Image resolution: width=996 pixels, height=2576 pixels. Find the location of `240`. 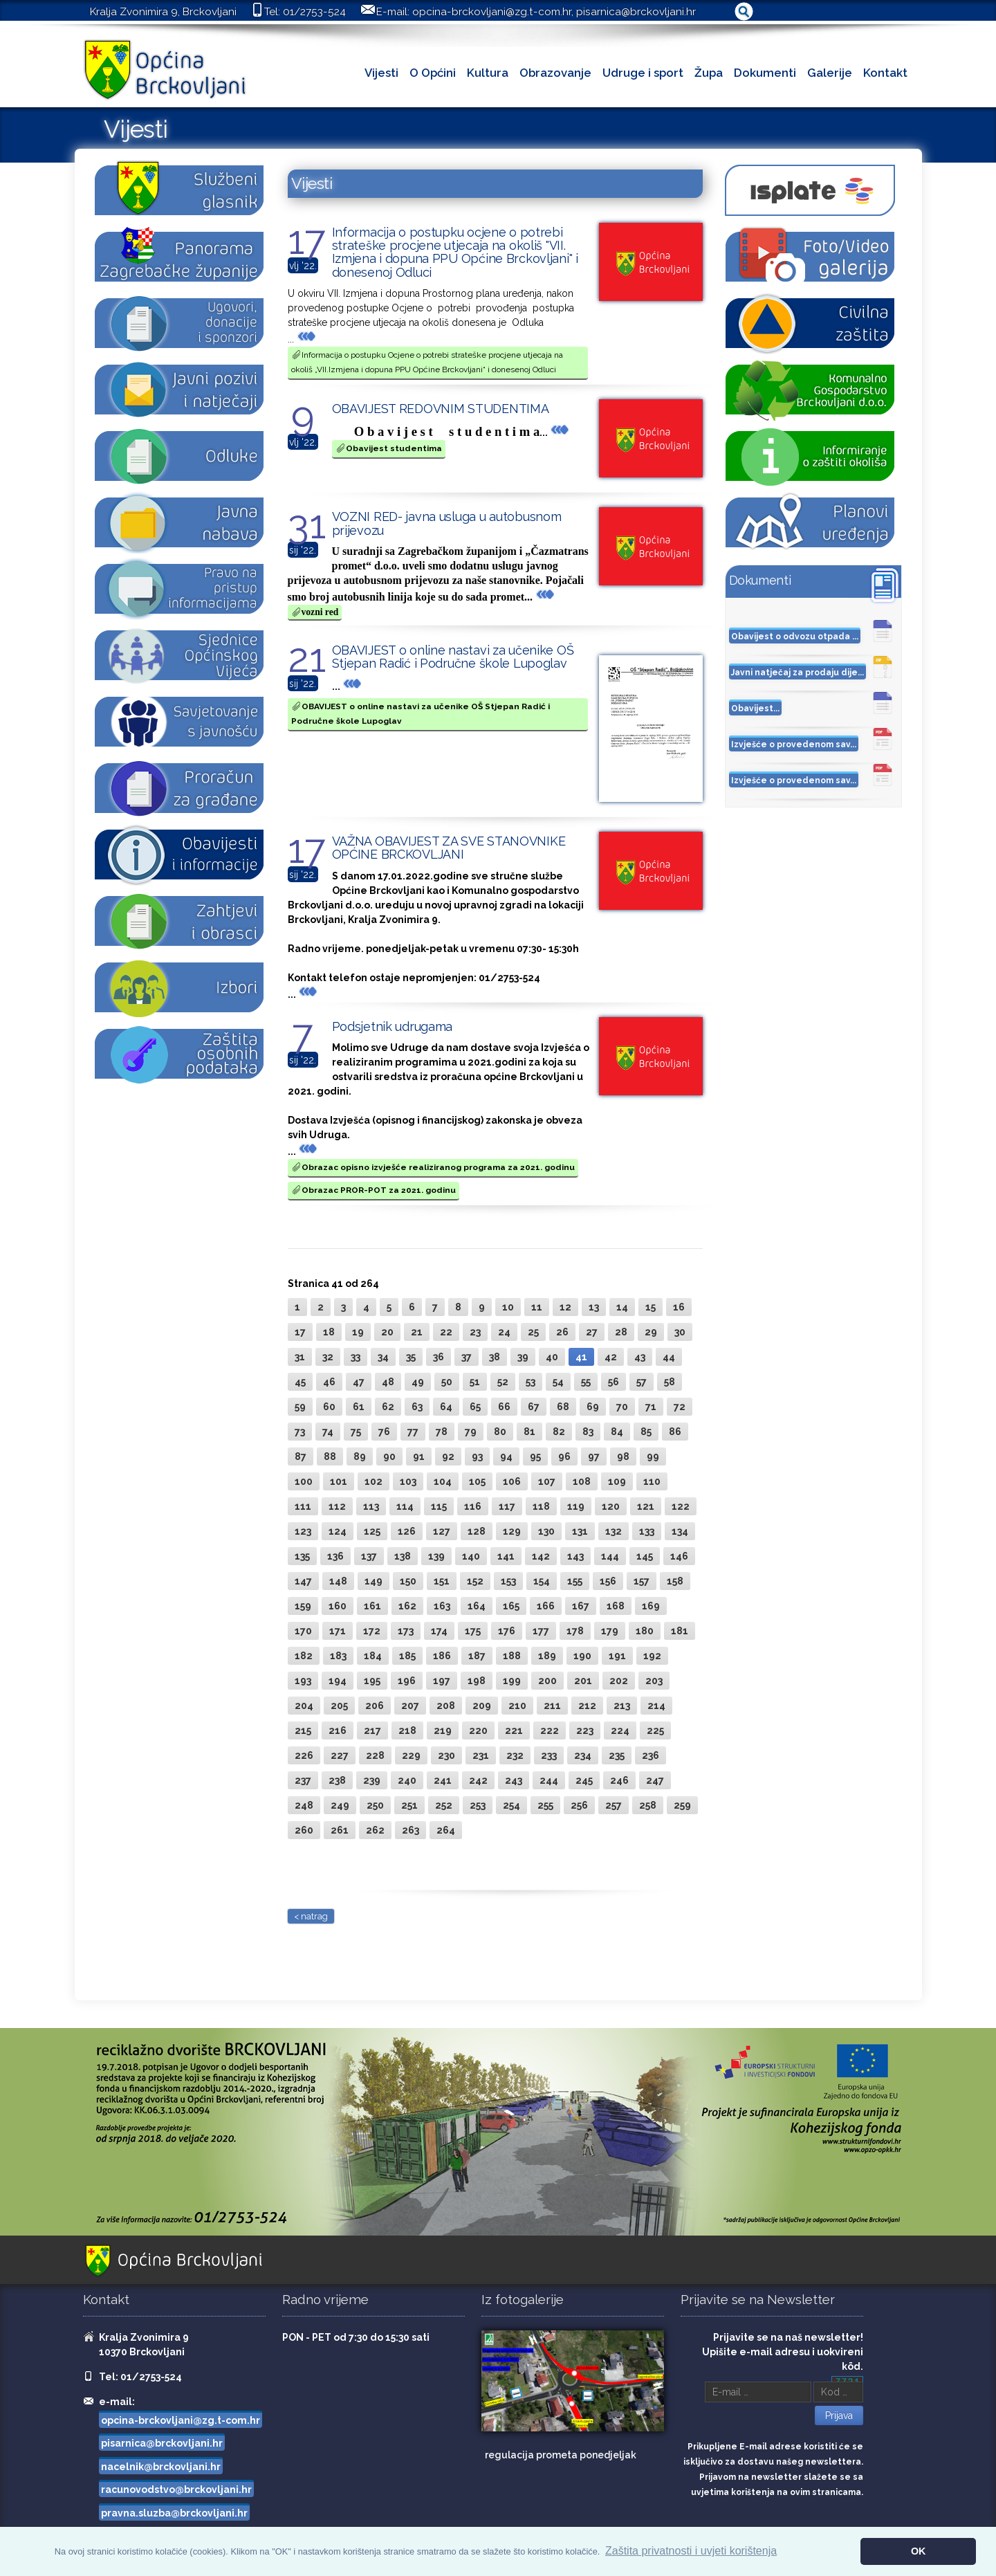

240 is located at coordinates (407, 1780).